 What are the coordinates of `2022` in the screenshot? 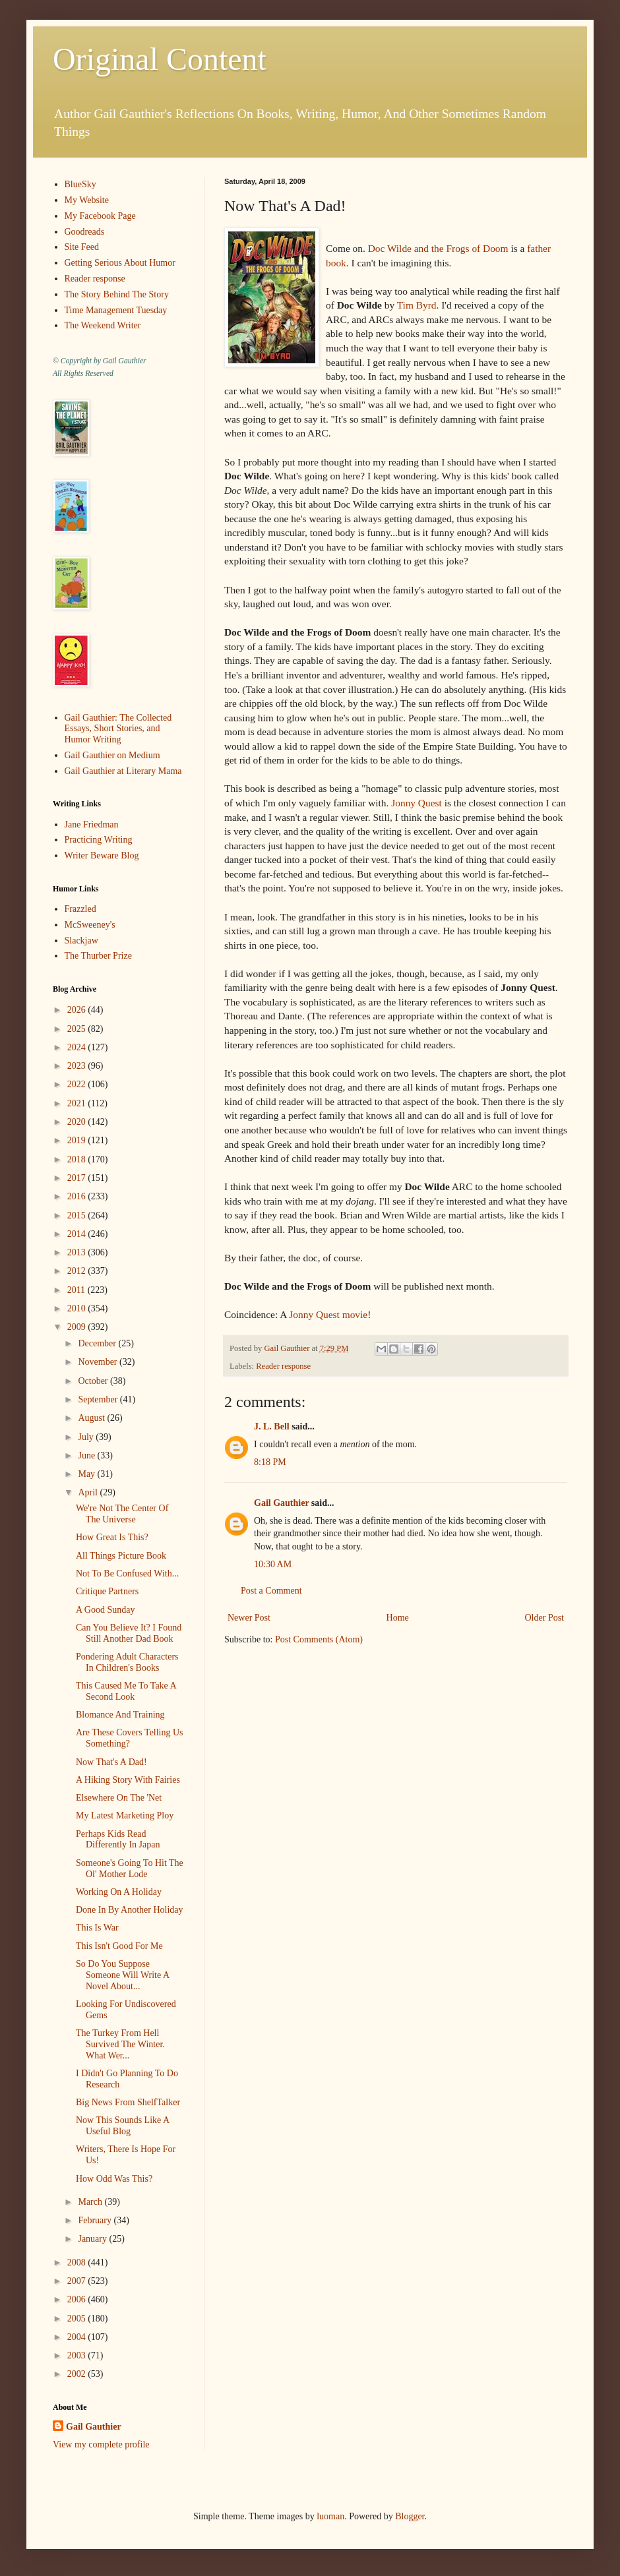 It's located at (77, 1084).